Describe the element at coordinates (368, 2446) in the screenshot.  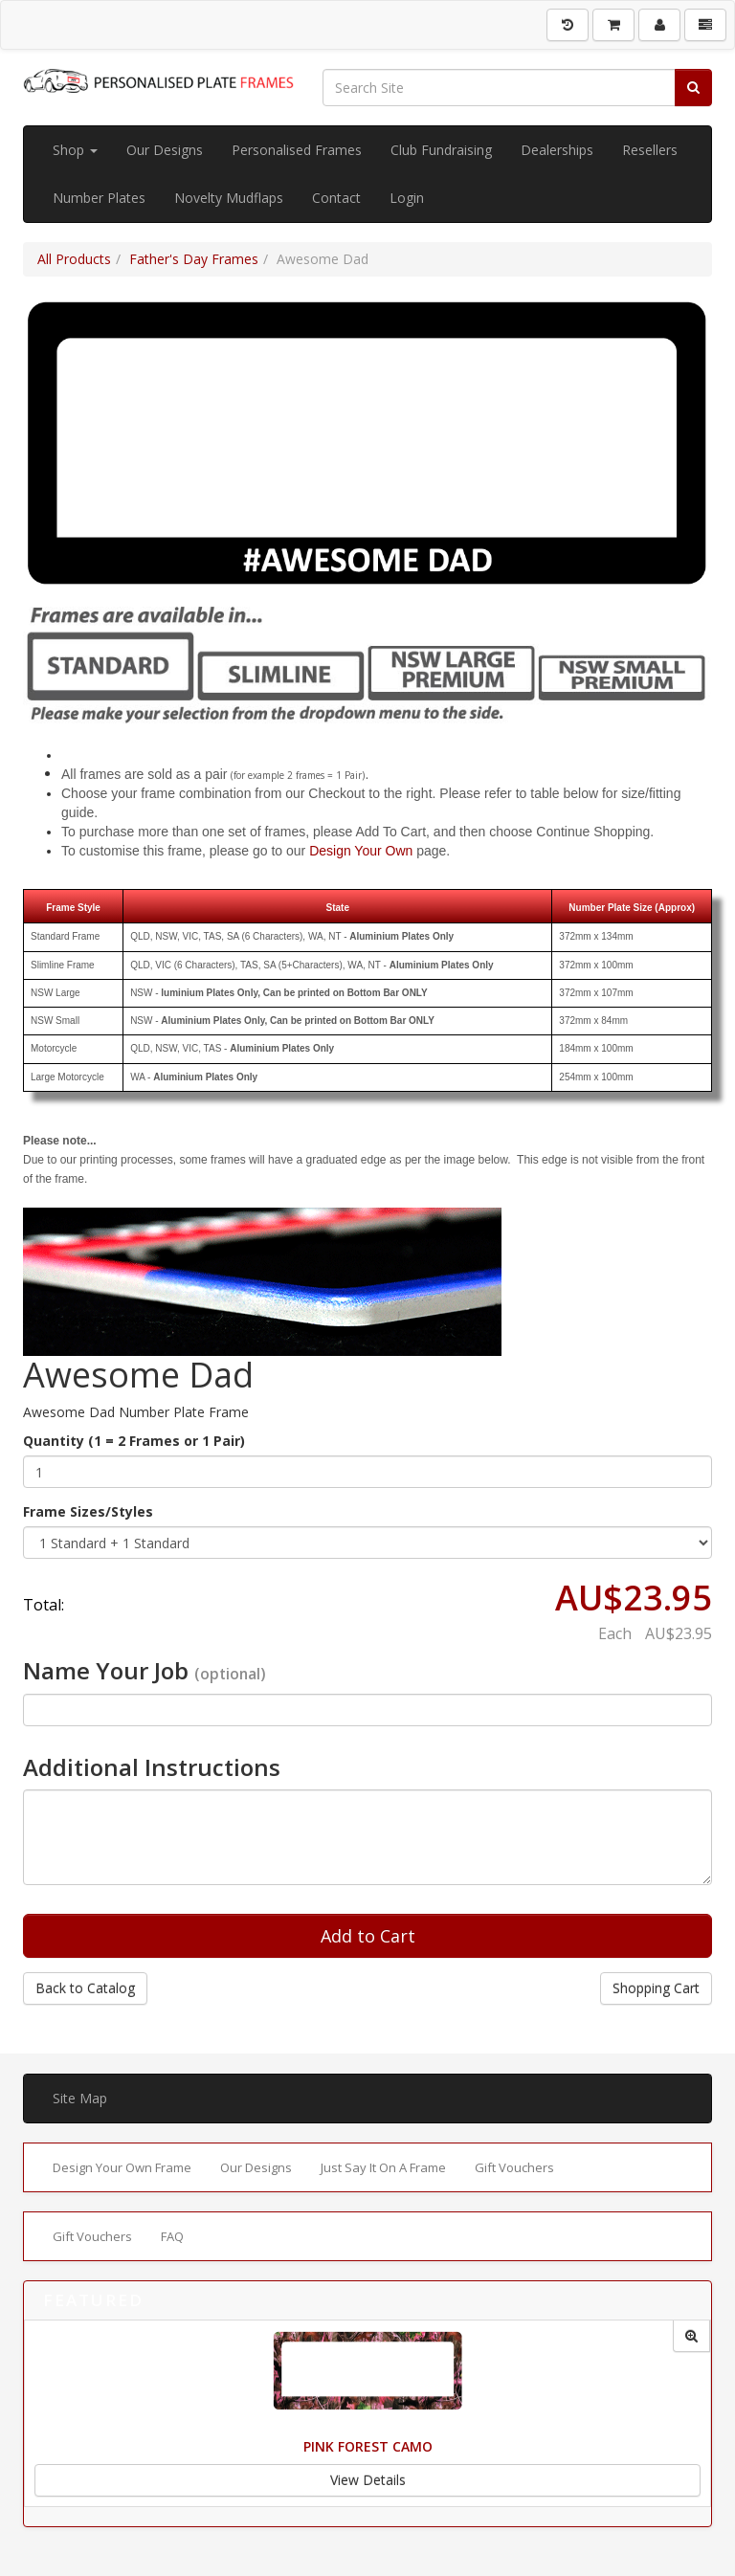
I see `Pink Forest Camo` at that location.